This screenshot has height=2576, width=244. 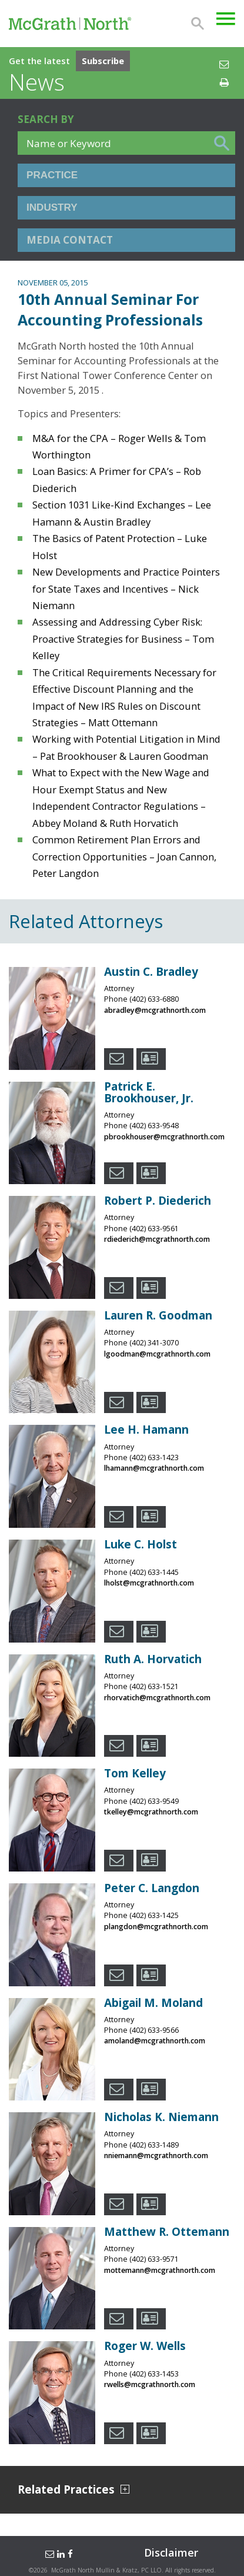 What do you see at coordinates (166, 2231) in the screenshot?
I see `Matthew R. Ottemann` at bounding box center [166, 2231].